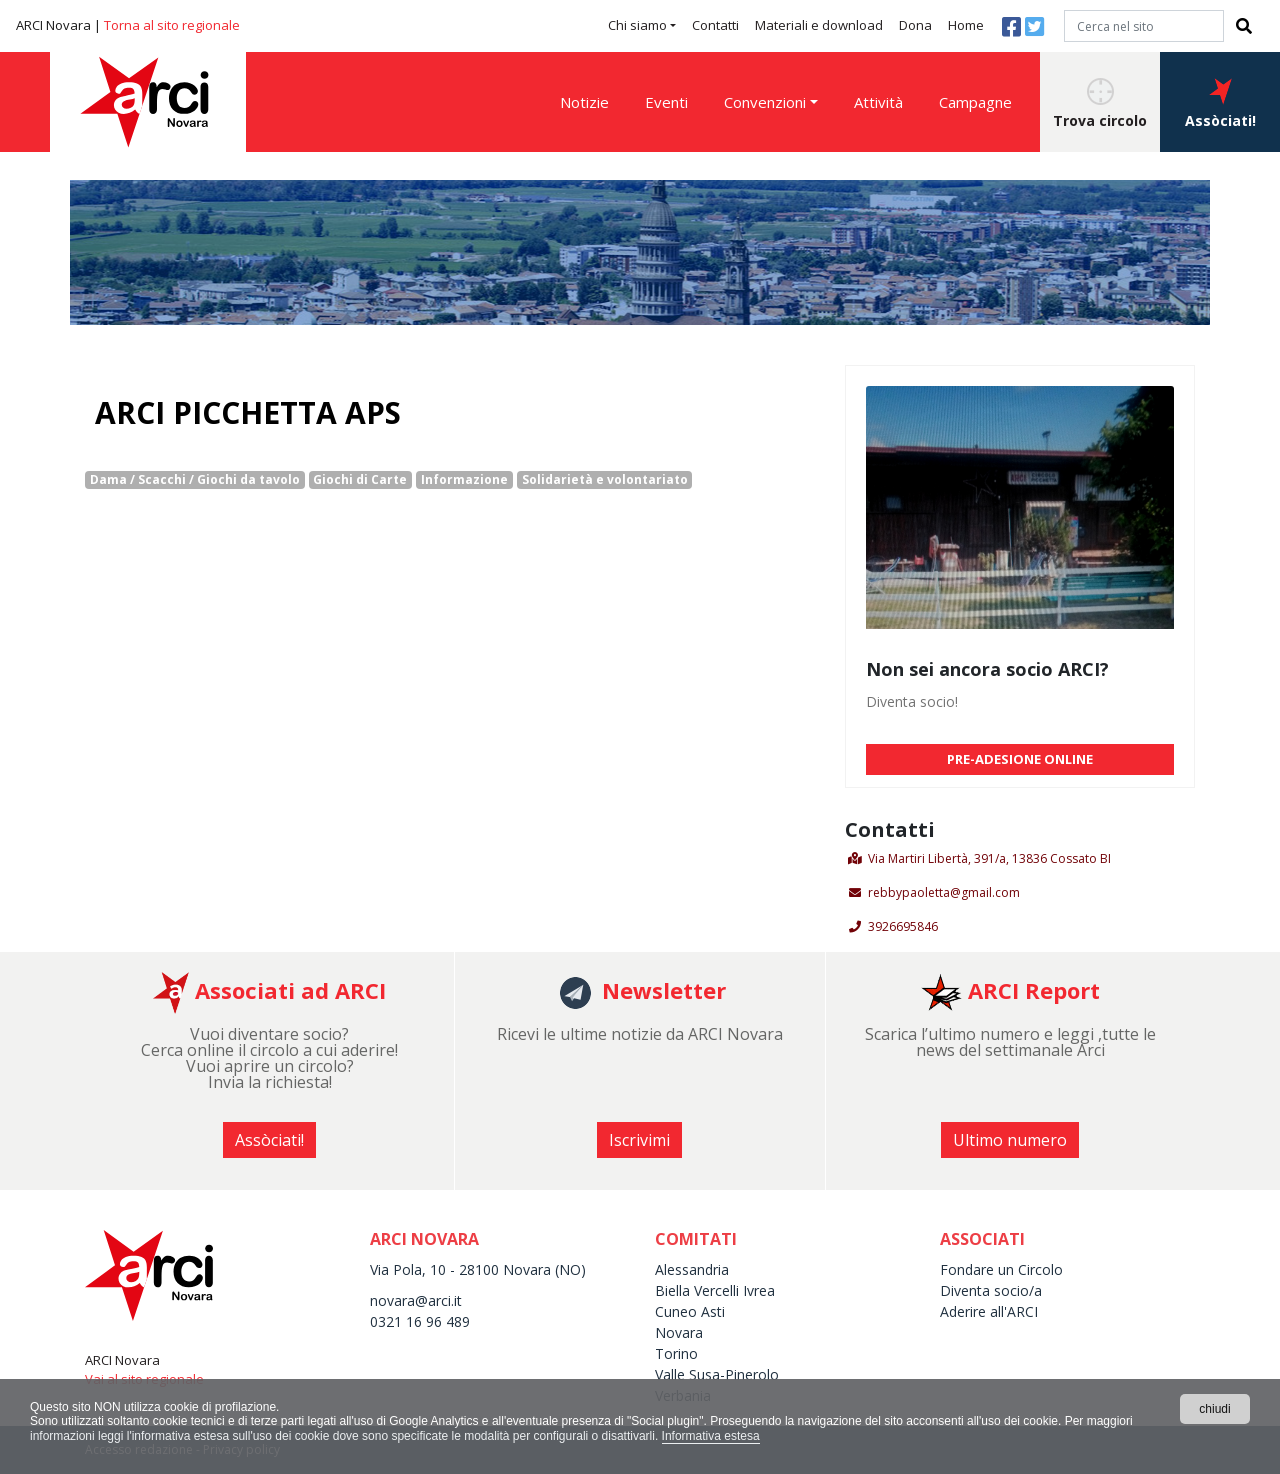 This screenshot has height=1474, width=1280. Describe the element at coordinates (584, 102) in the screenshot. I see `Notizie` at that location.